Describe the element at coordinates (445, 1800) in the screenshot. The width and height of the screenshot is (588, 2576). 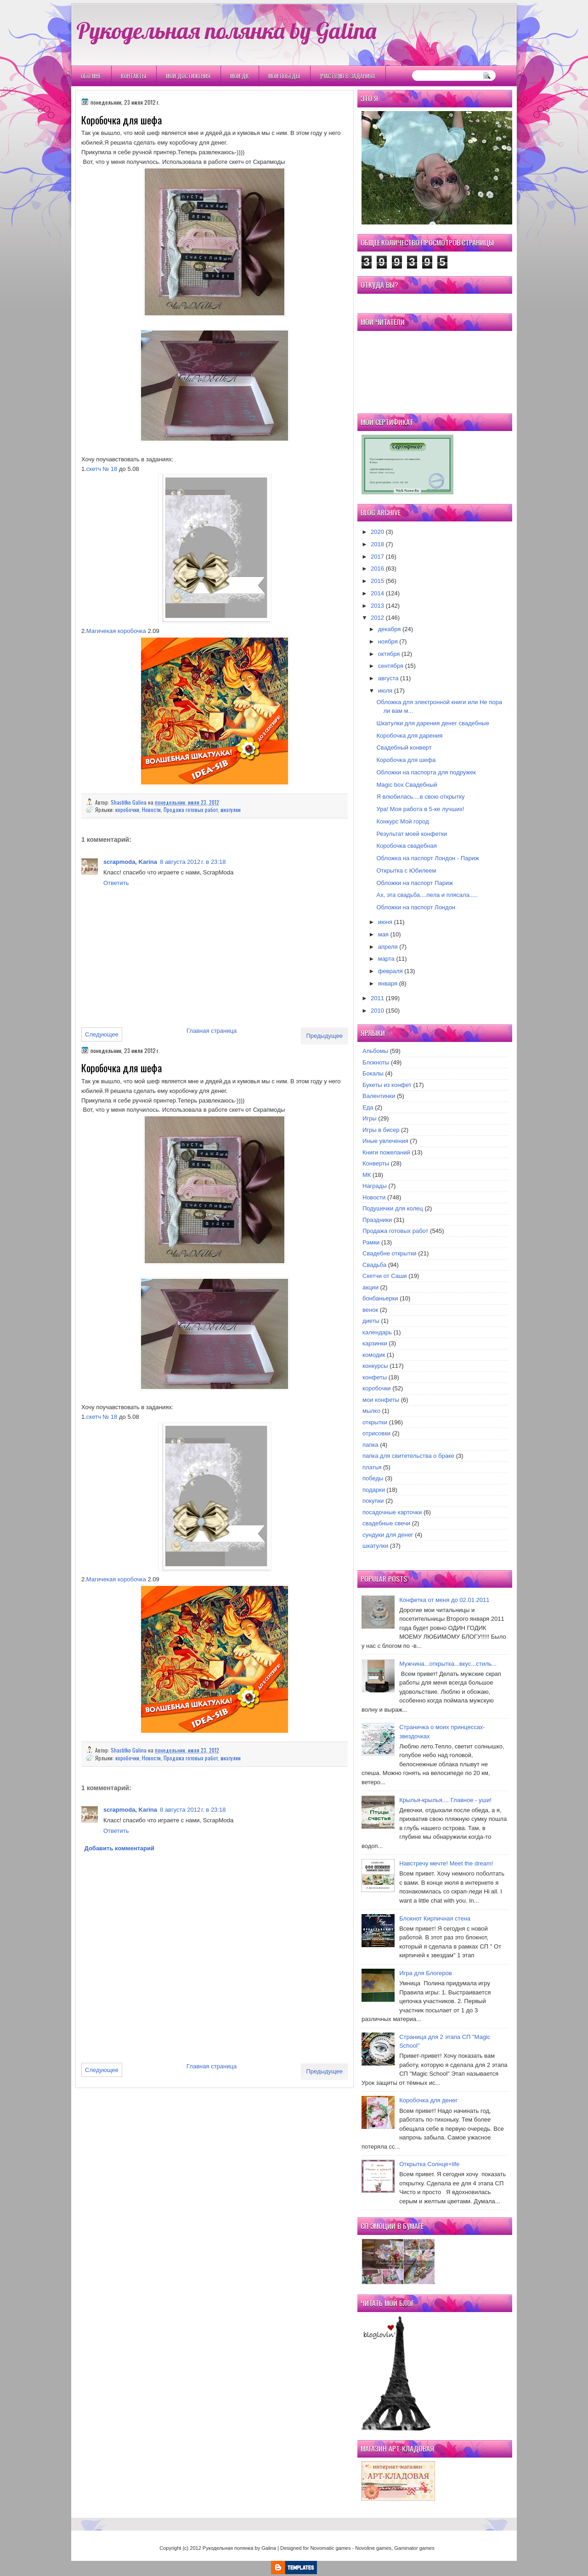
I see `Крылья-крылья.... Главное - уши!` at that location.